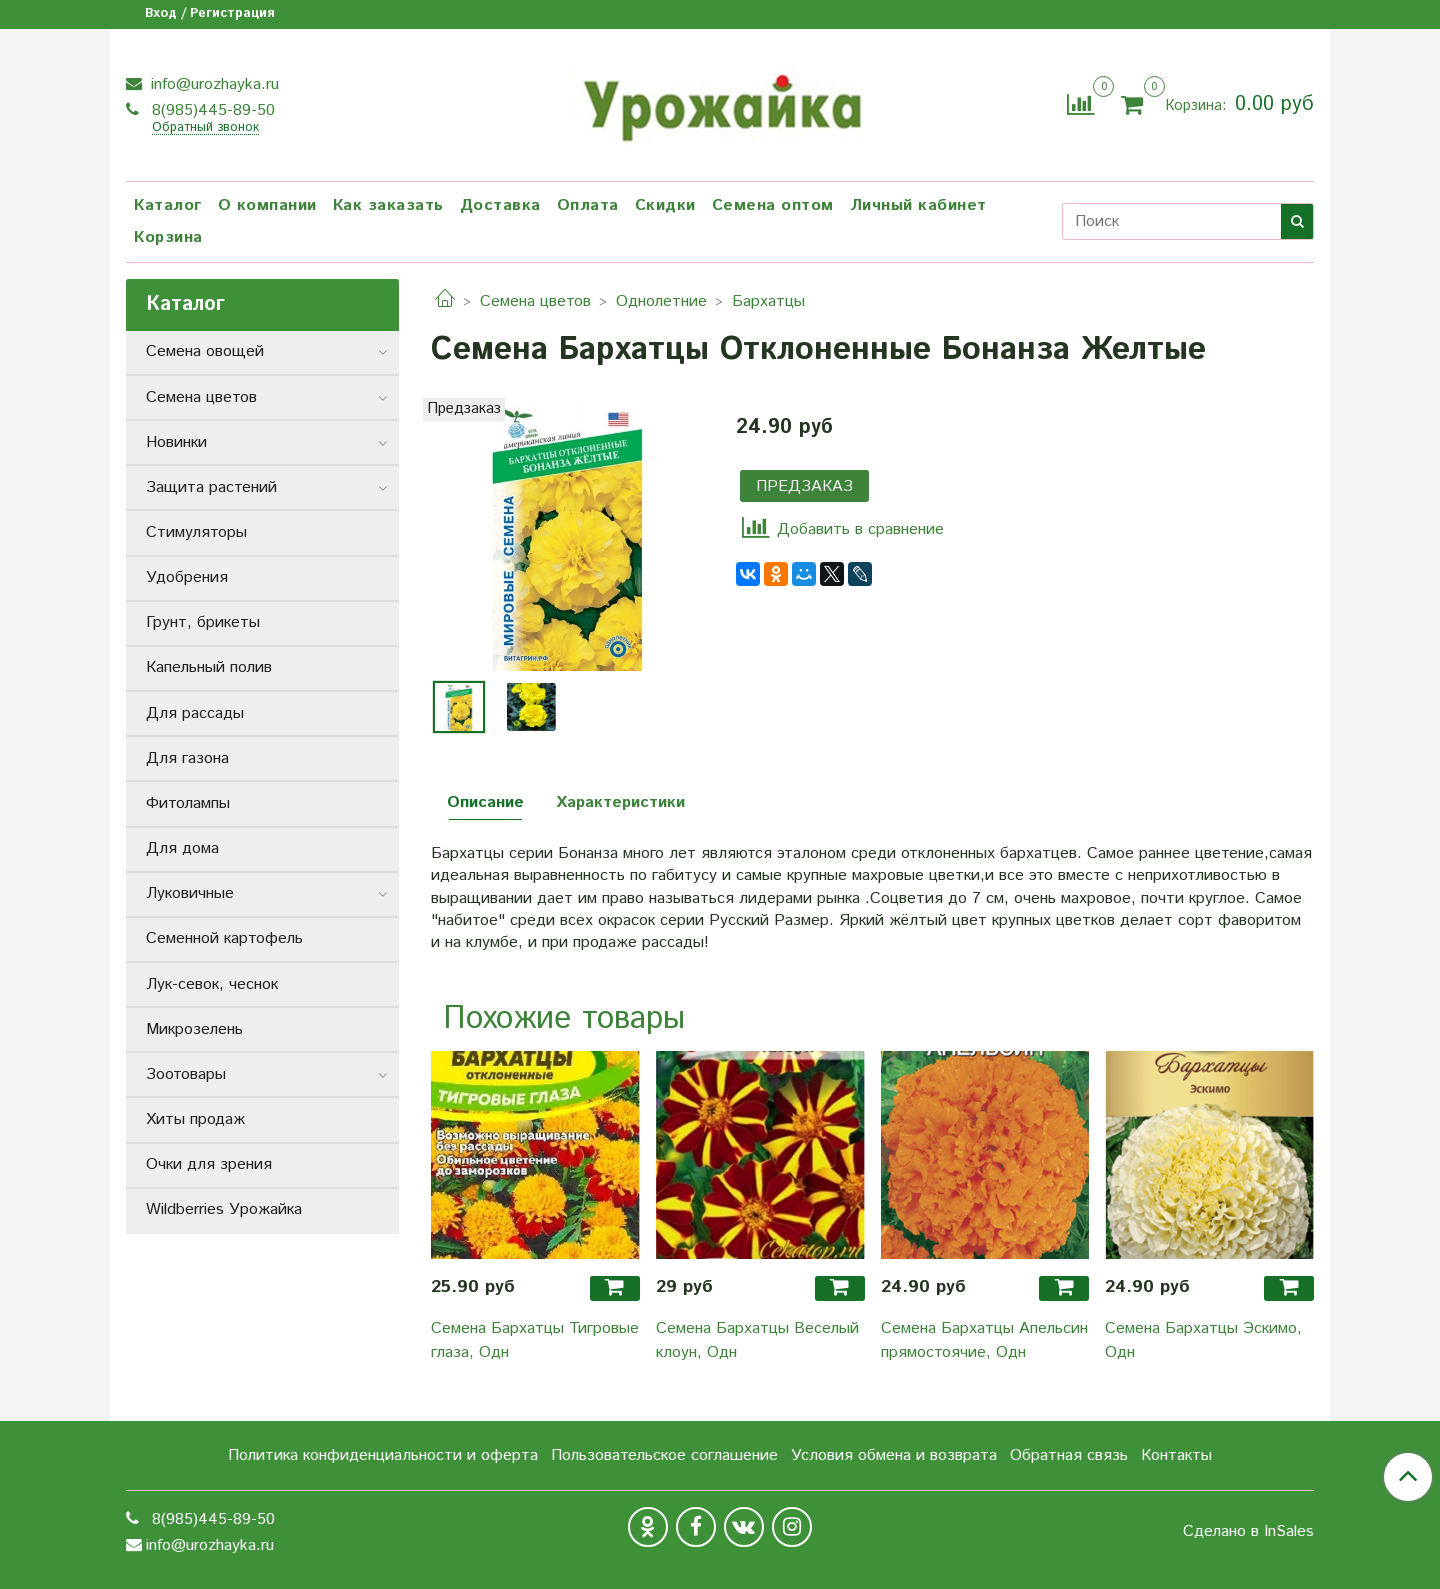  What do you see at coordinates (212, 984) in the screenshot?
I see `Лук-севок, чеснок` at bounding box center [212, 984].